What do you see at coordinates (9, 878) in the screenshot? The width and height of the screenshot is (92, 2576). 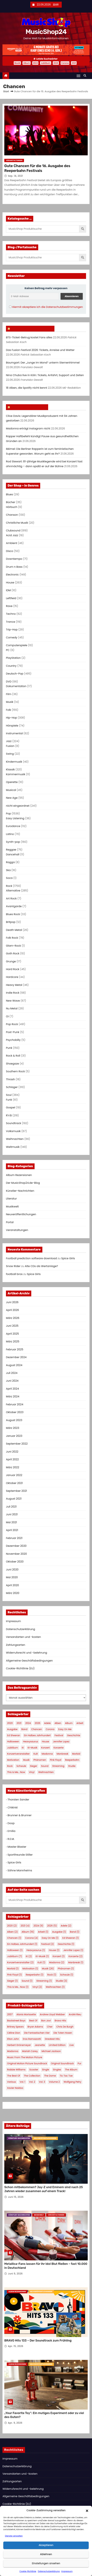 I see `Soca` at bounding box center [9, 878].